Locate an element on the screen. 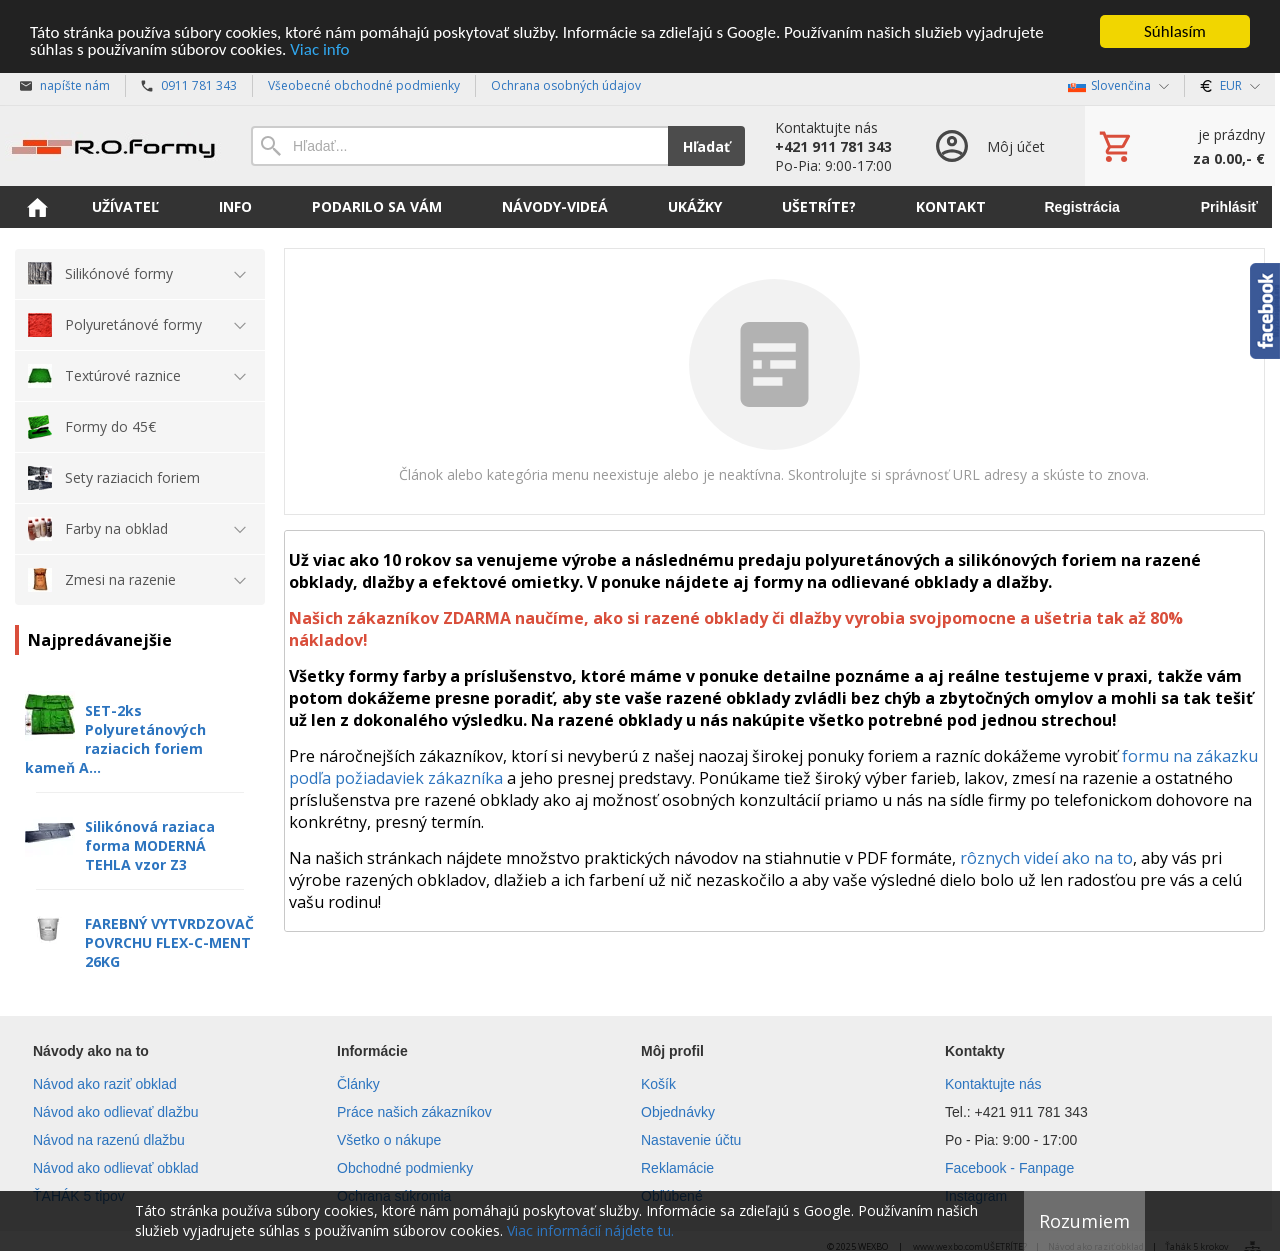 This screenshot has width=1280, height=1251. Facebook - Fanpage is located at coordinates (1009, 1168).